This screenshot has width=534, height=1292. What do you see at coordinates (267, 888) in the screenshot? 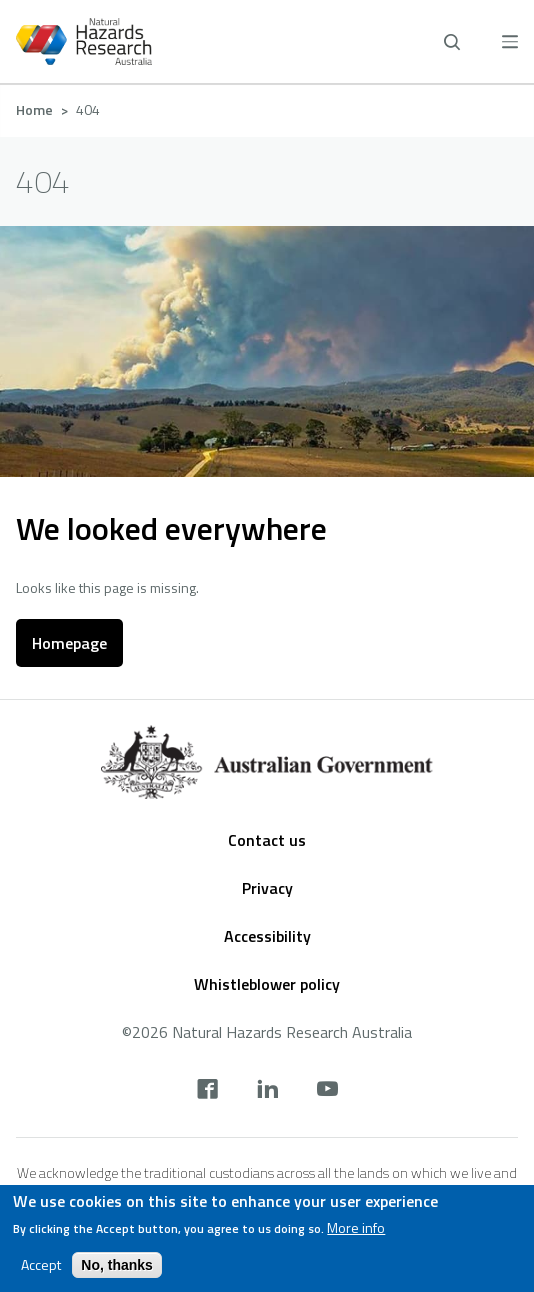
I see `Privacy` at bounding box center [267, 888].